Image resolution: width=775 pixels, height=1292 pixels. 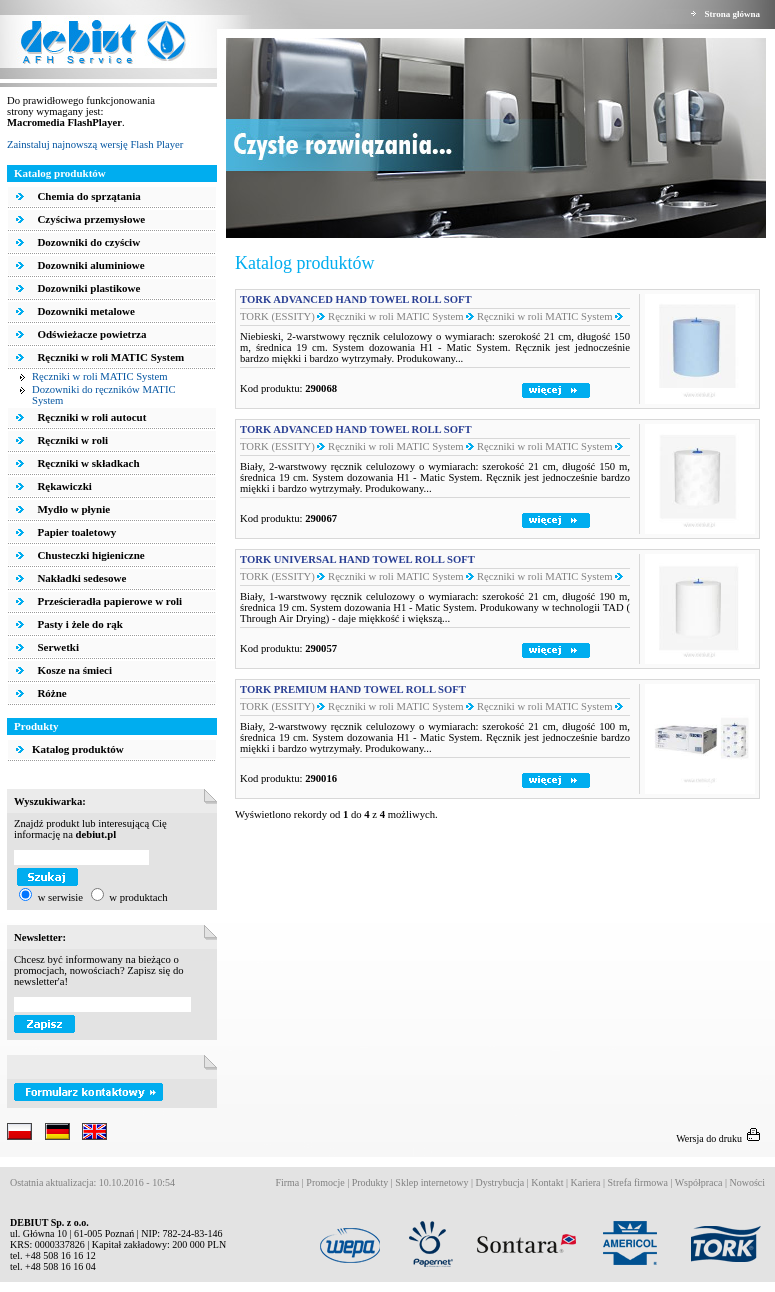 I want to click on Serwetki, so click(x=57, y=647).